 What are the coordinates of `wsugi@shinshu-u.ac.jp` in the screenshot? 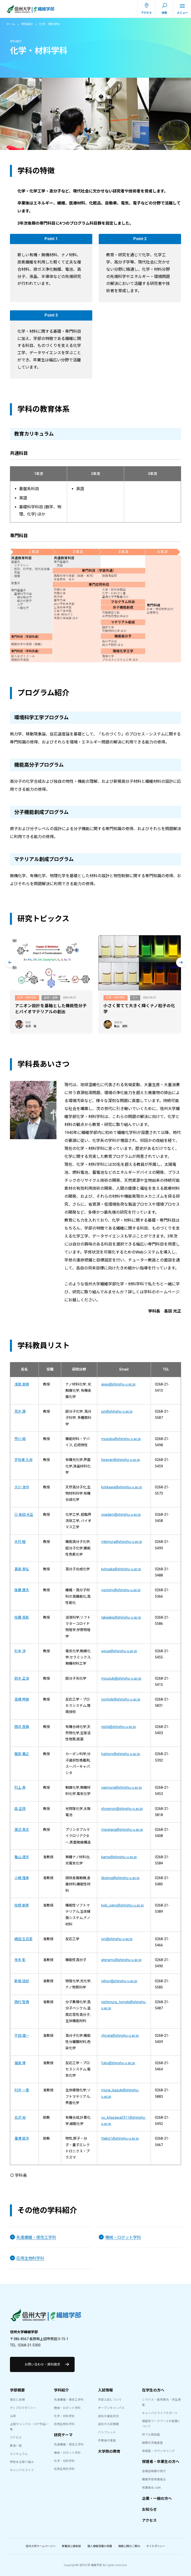 It's located at (119, 1651).